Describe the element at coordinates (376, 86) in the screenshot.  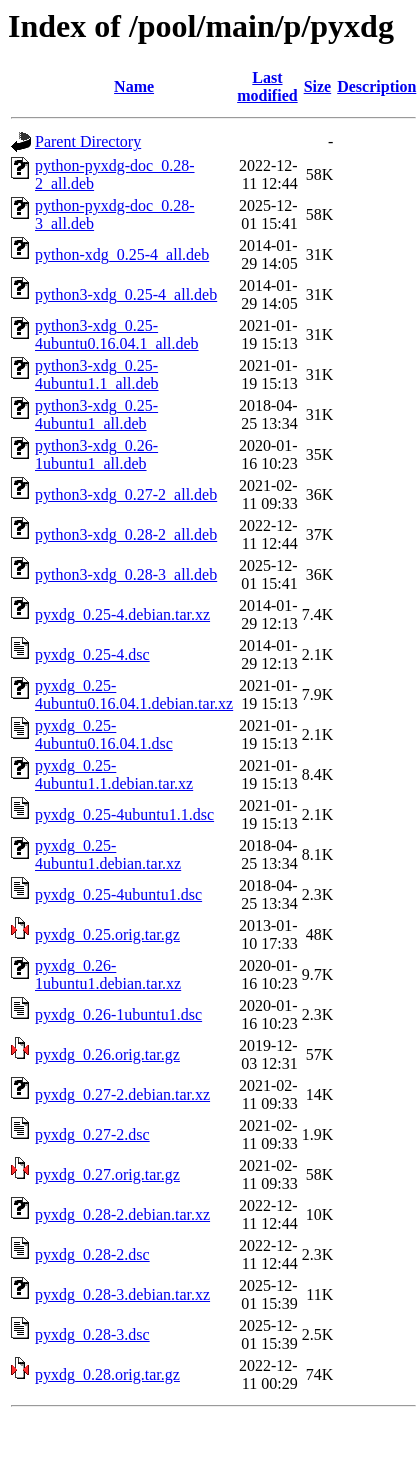
I see `Description` at that location.